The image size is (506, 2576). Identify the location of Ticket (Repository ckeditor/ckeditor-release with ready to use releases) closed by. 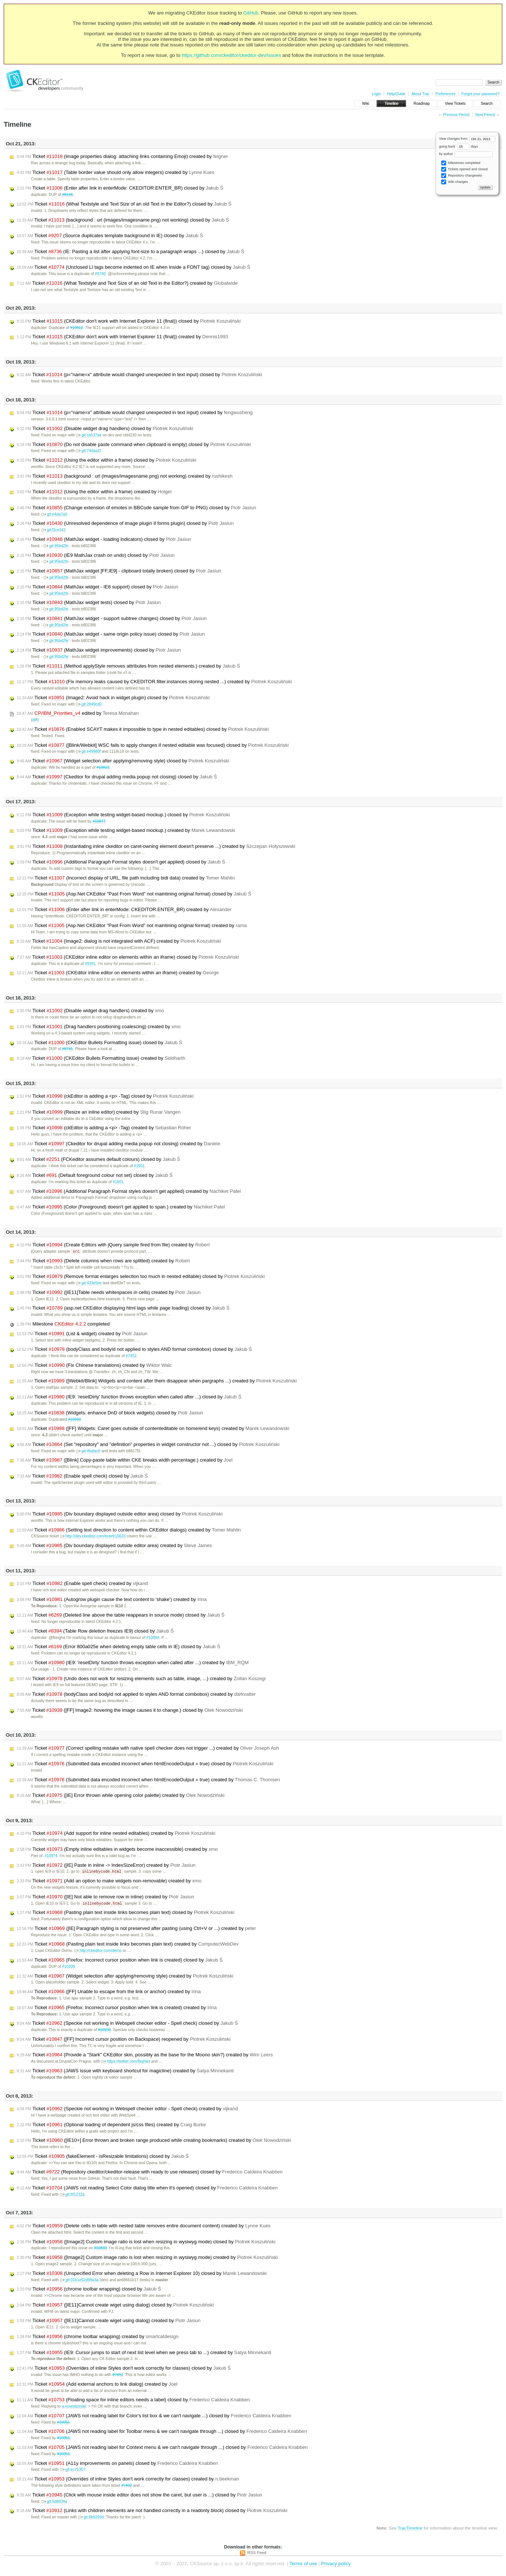
(150, 2173).